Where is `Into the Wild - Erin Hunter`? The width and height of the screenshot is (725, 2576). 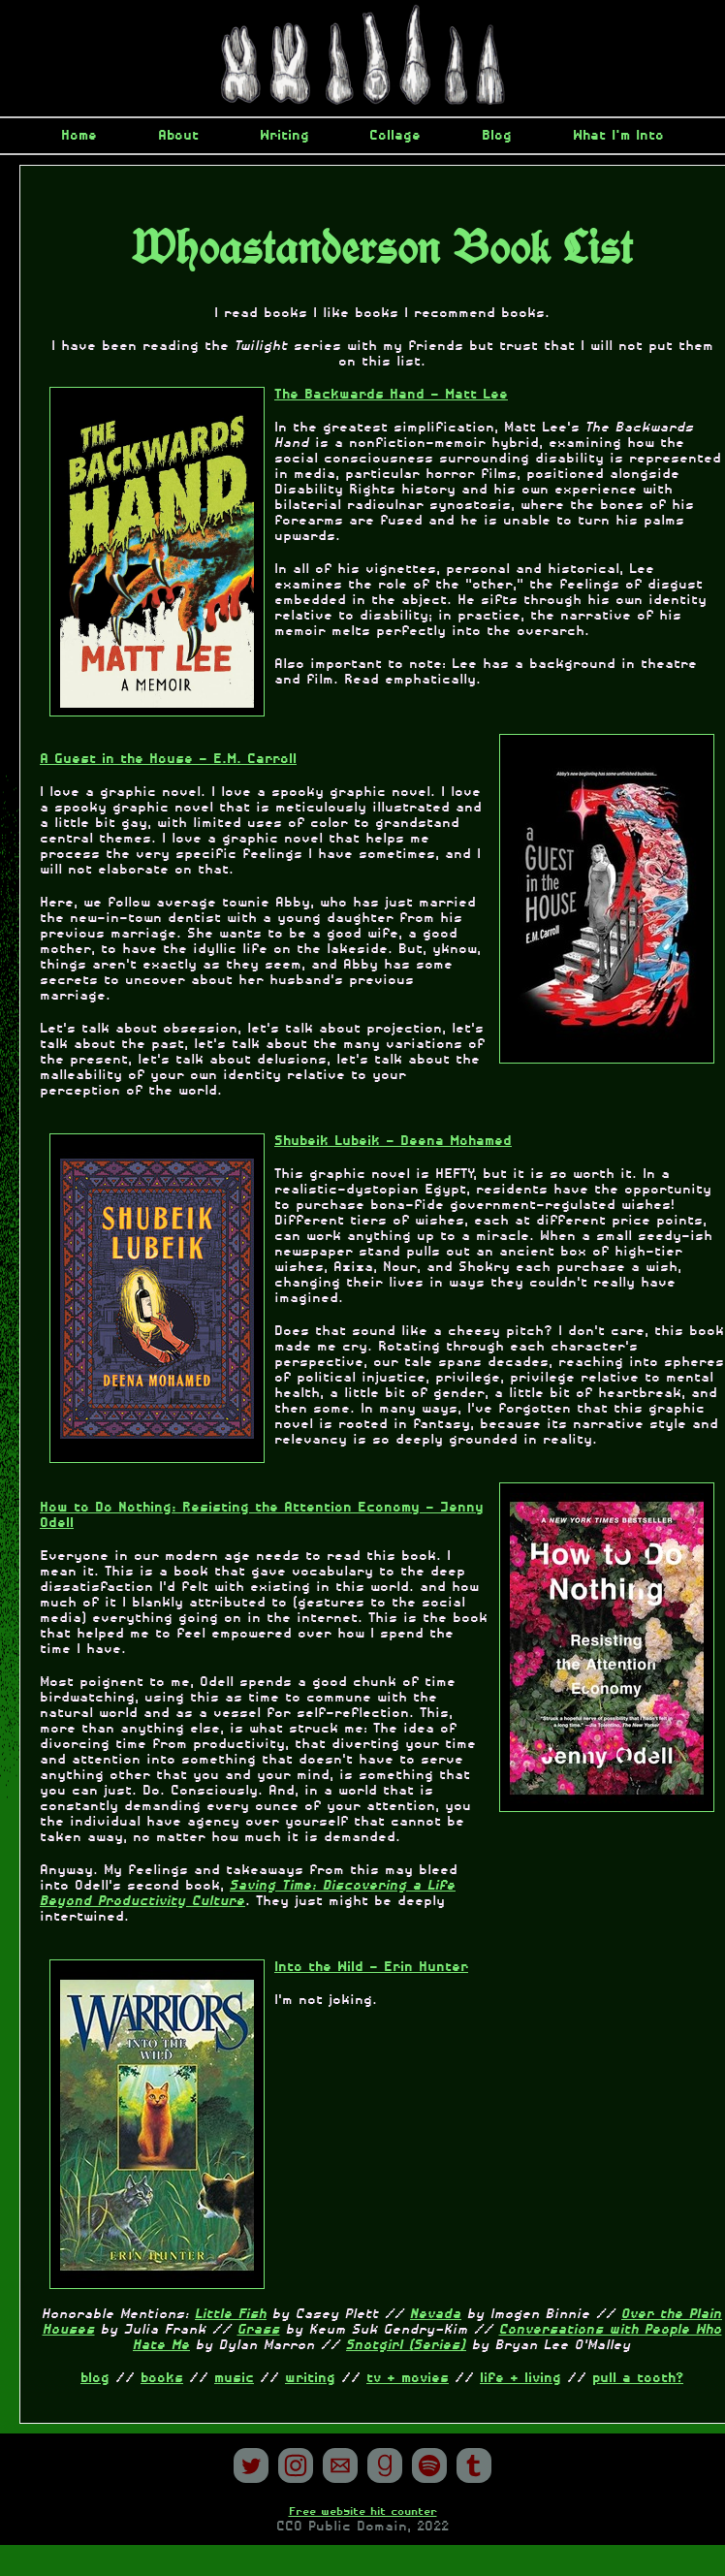
Into the Wild - Erin Hunter is located at coordinates (371, 1967).